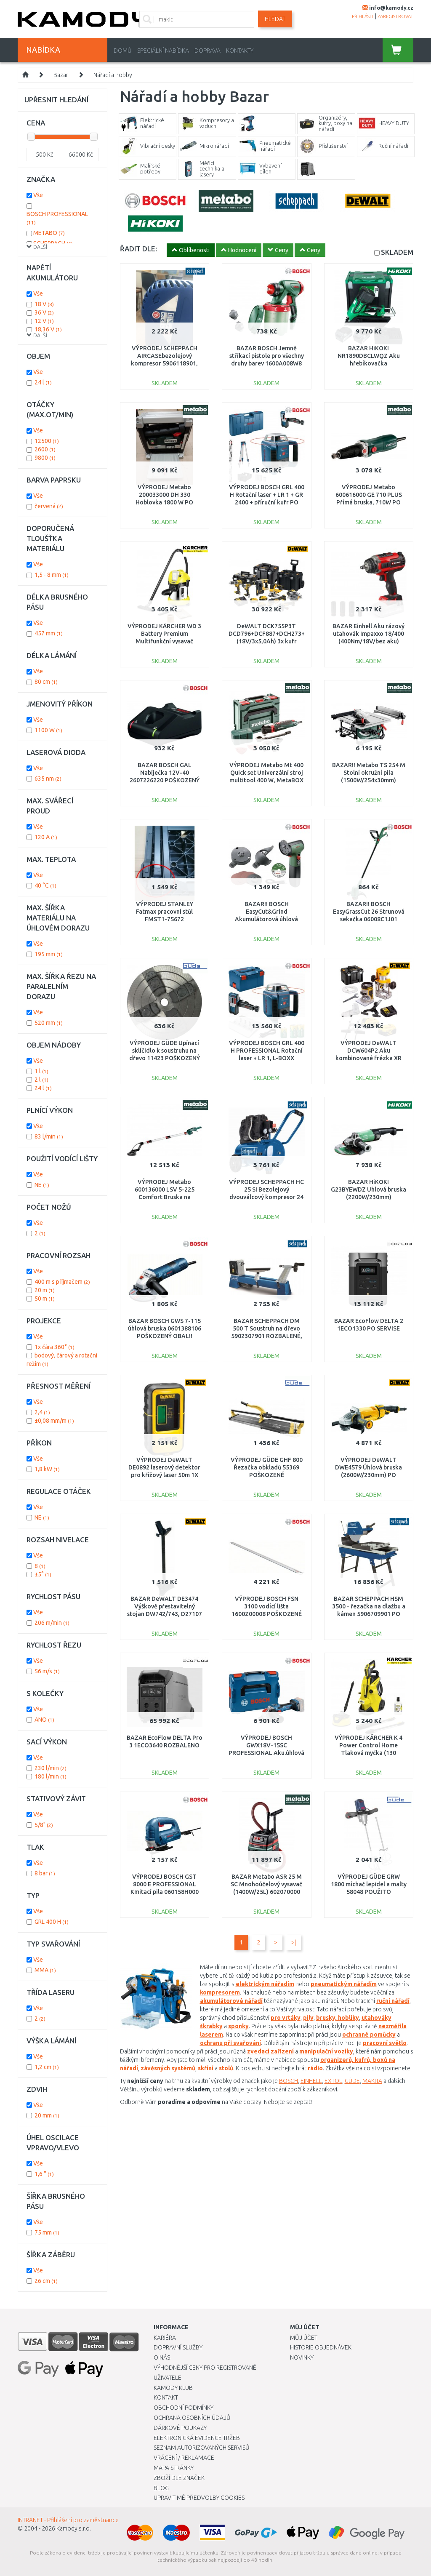 The image size is (431, 2576). Describe the element at coordinates (45, 457) in the screenshot. I see `9800` at that location.